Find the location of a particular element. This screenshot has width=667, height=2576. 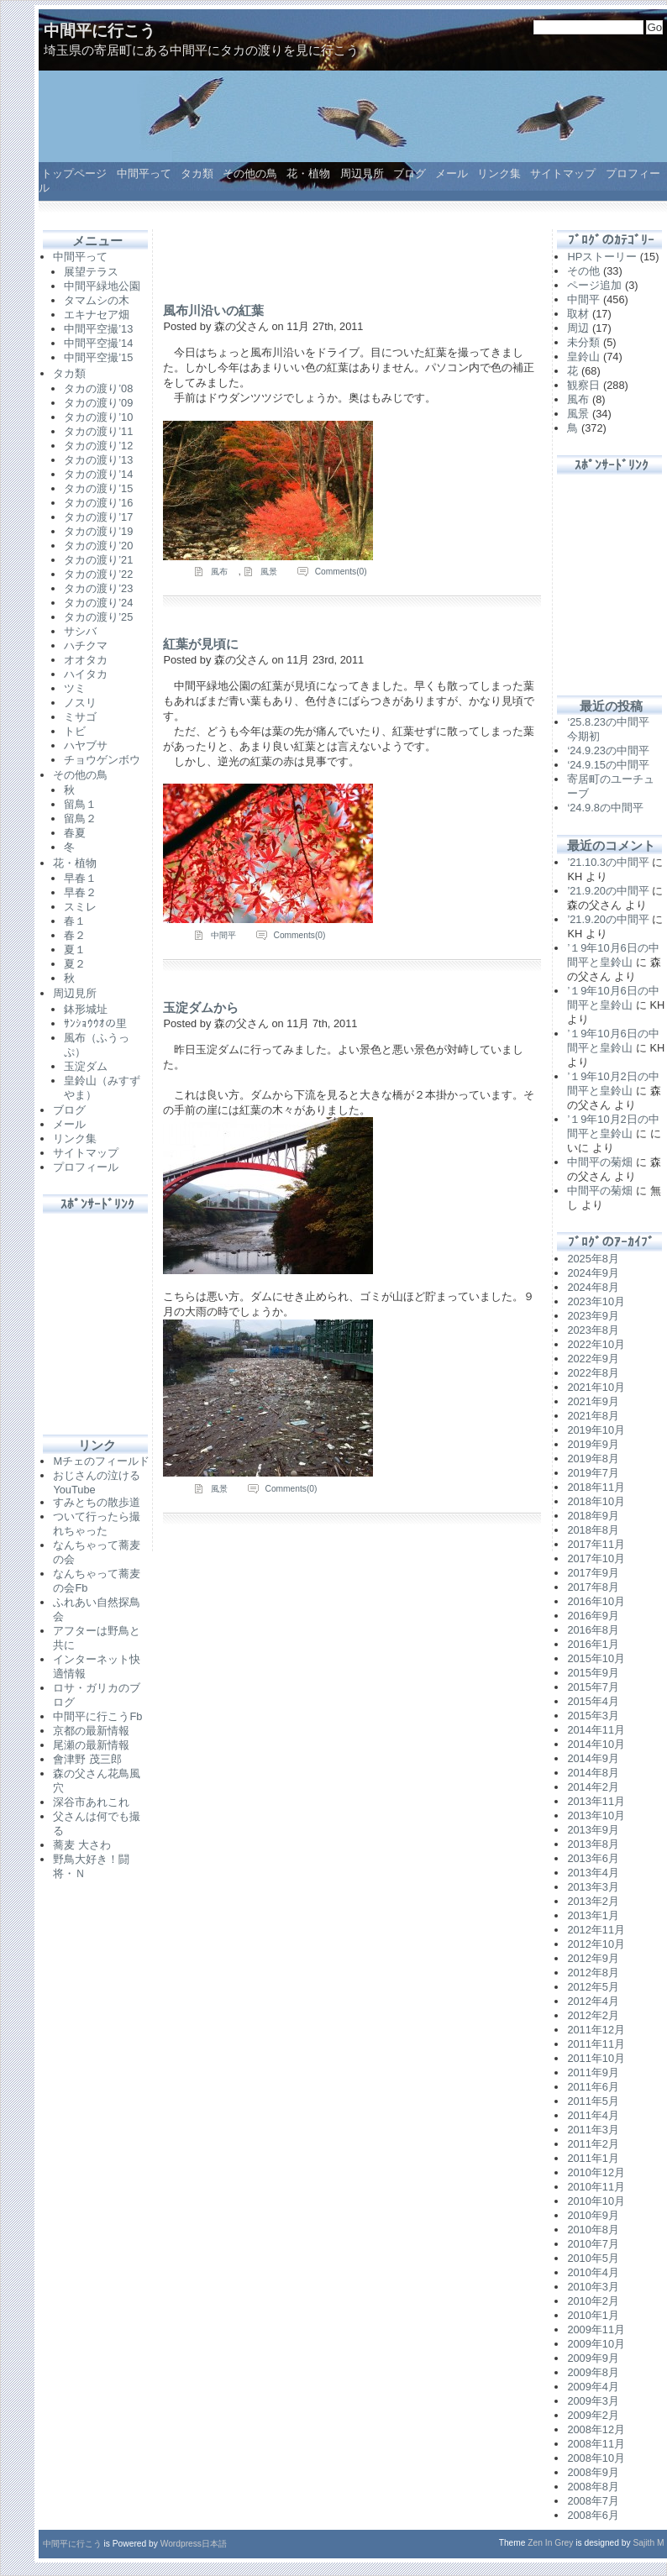

2010年4月 is located at coordinates (593, 2272).